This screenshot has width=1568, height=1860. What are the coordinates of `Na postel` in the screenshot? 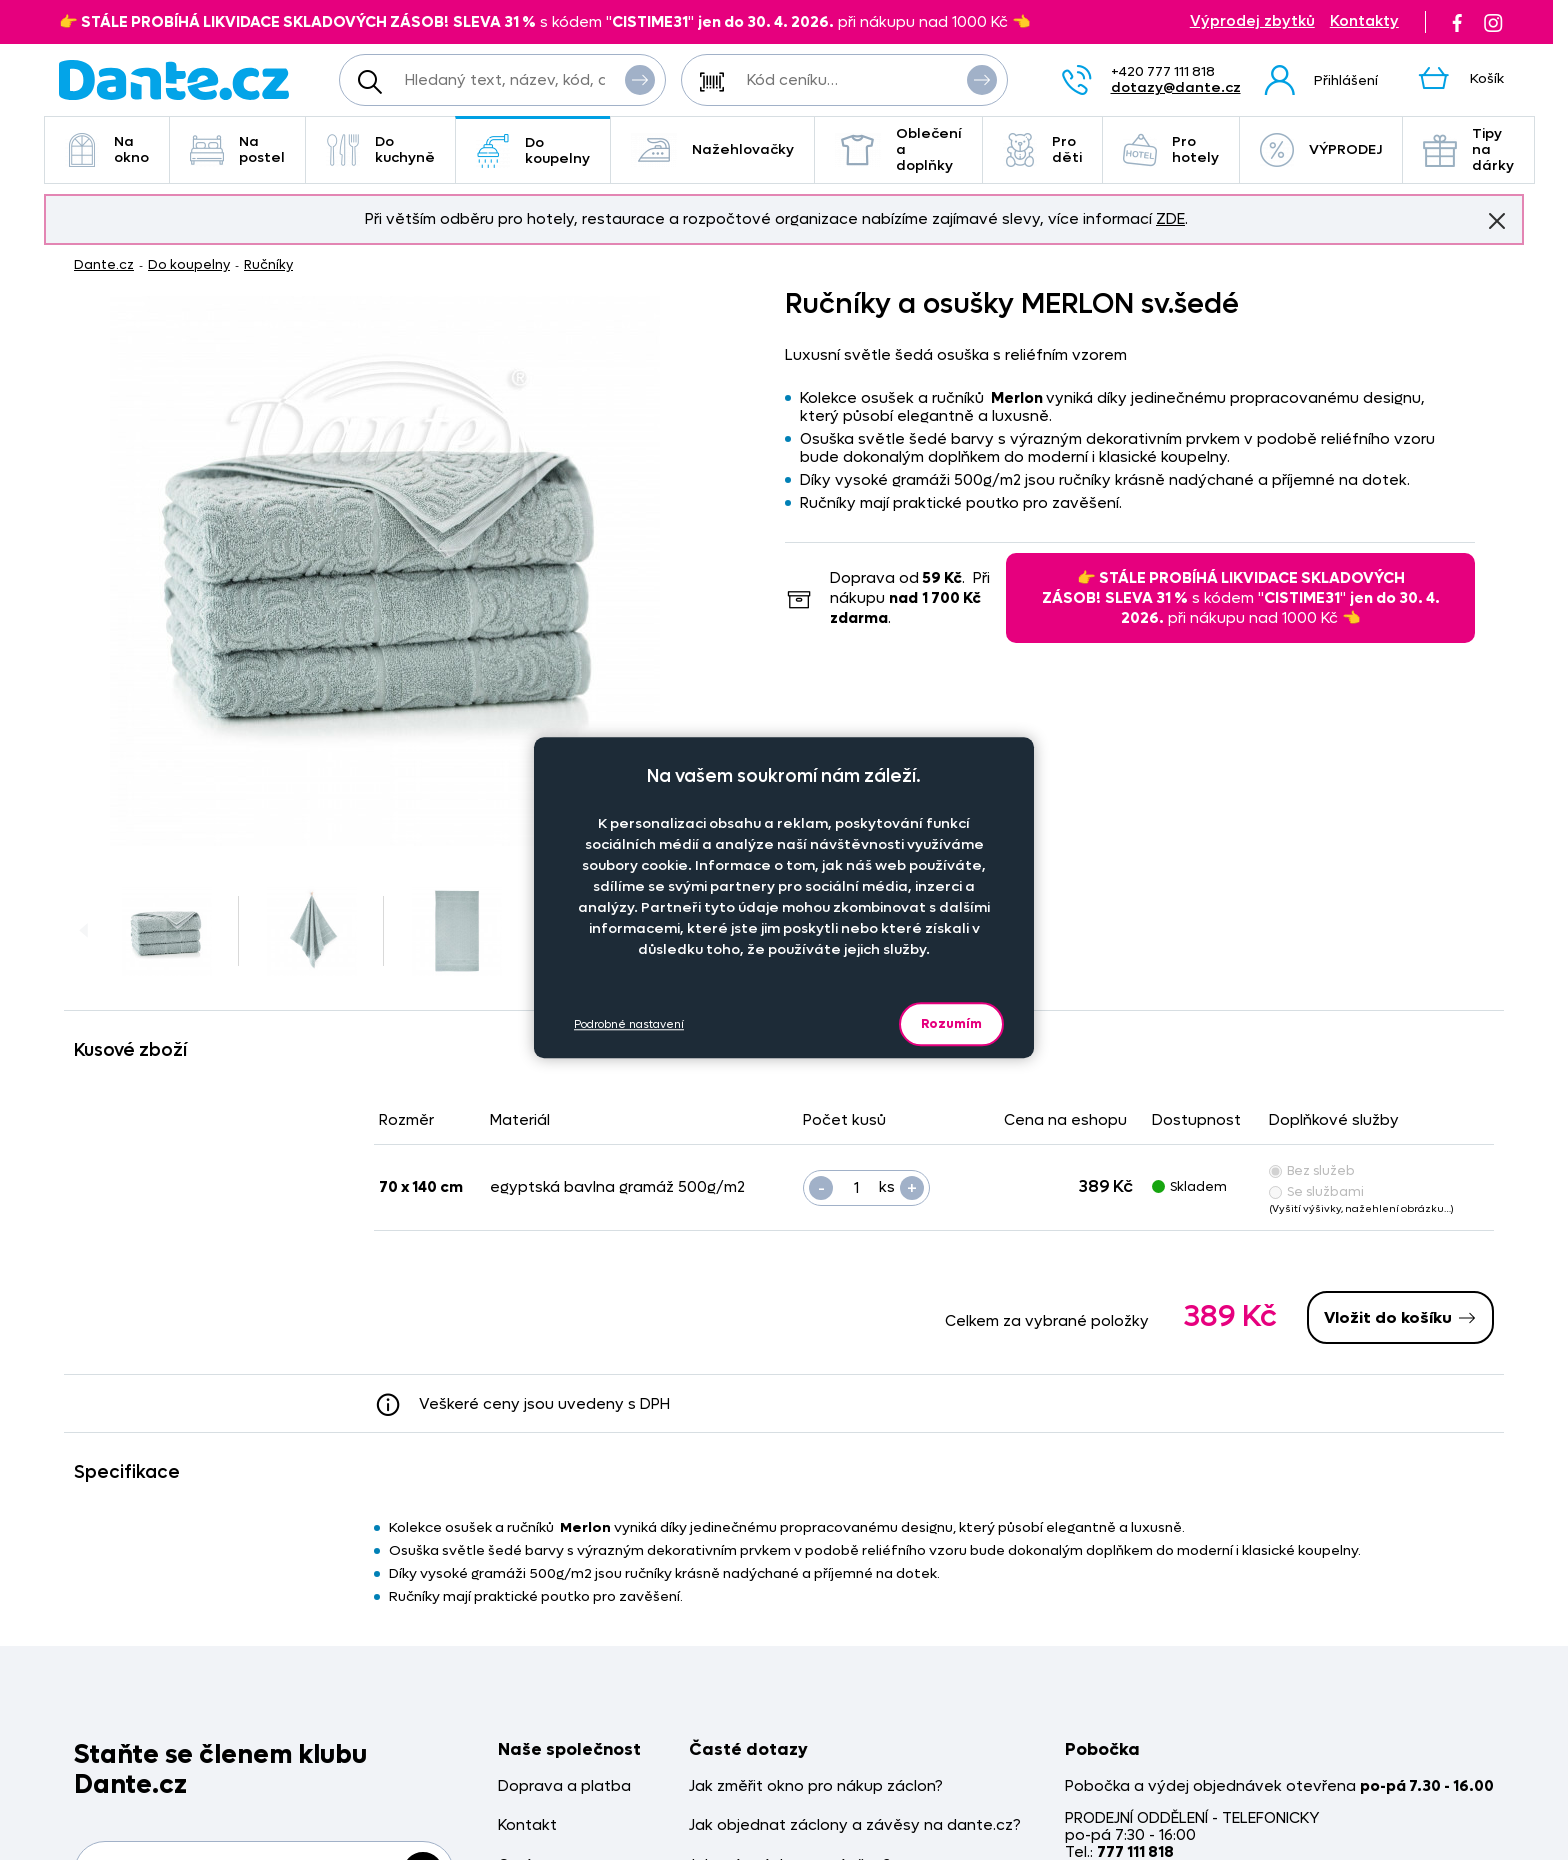 It's located at (237, 149).